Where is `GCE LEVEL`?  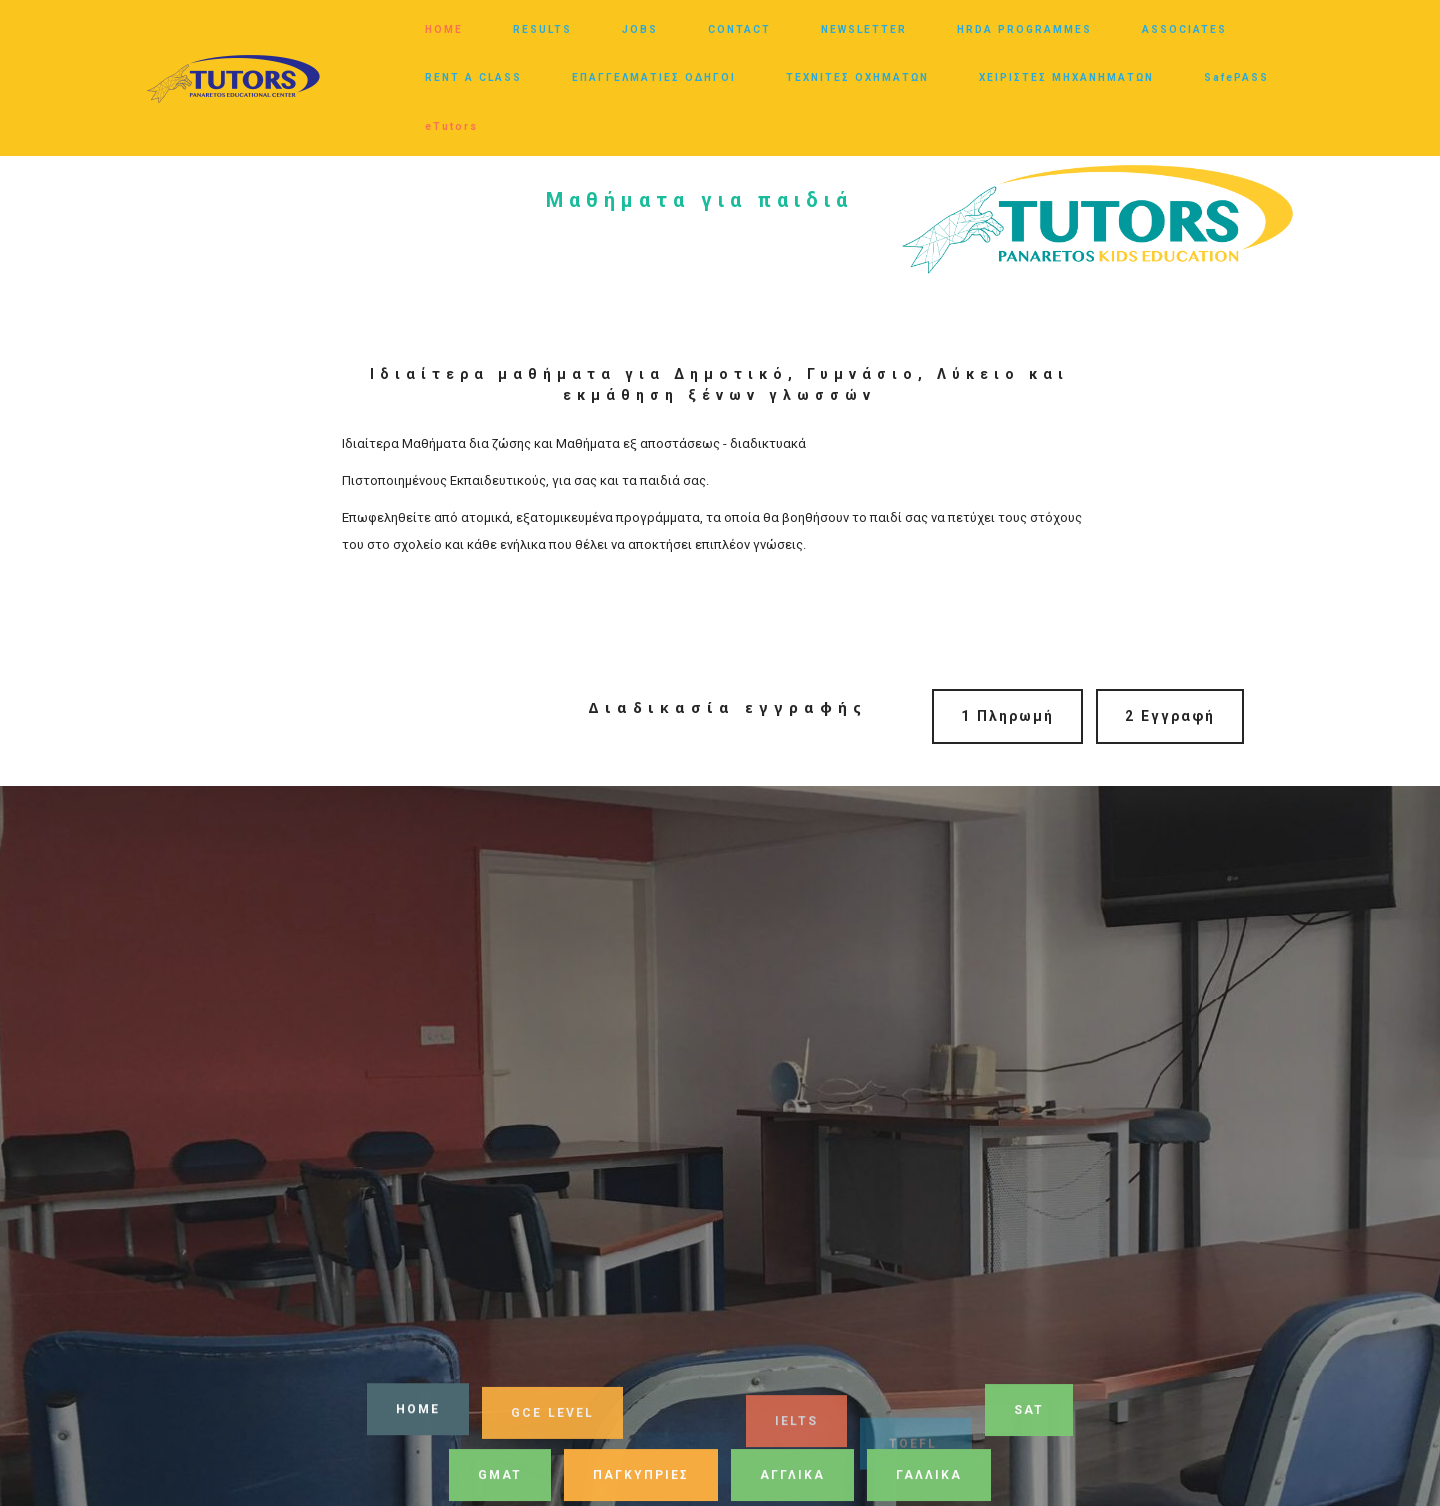
GCE LEVEL is located at coordinates (552, 1420).